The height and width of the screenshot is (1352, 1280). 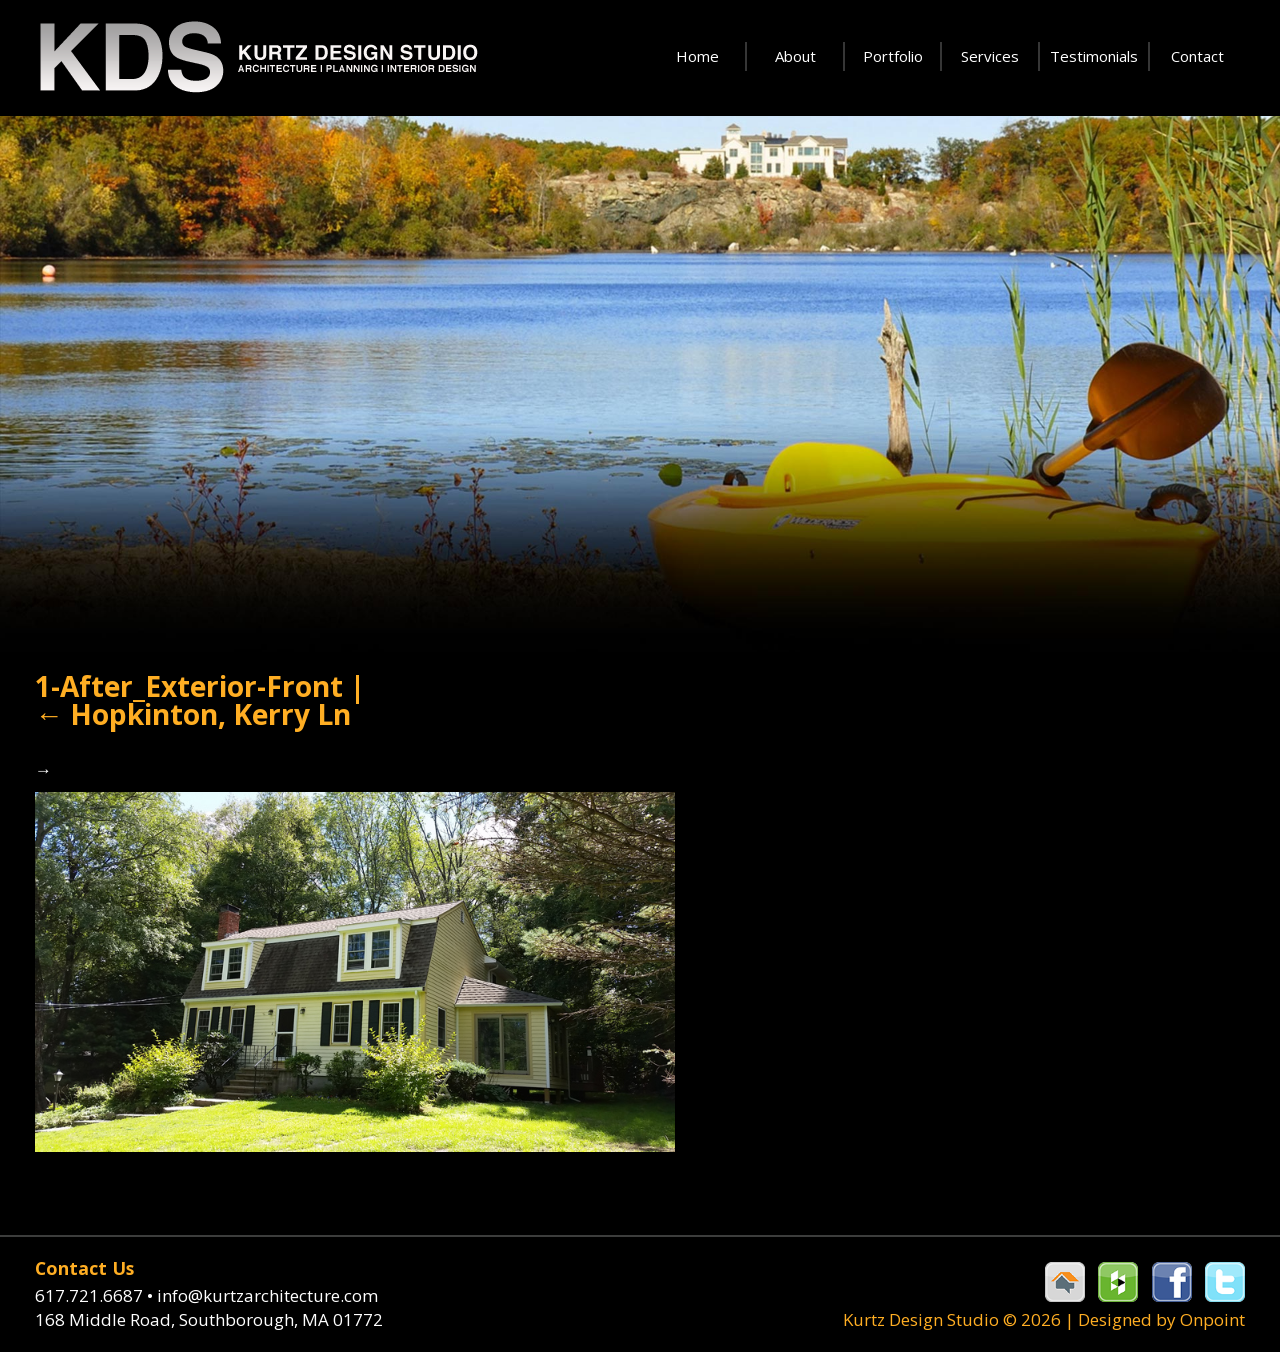 I want to click on 617.721.6687, so click(x=96, y=1295).